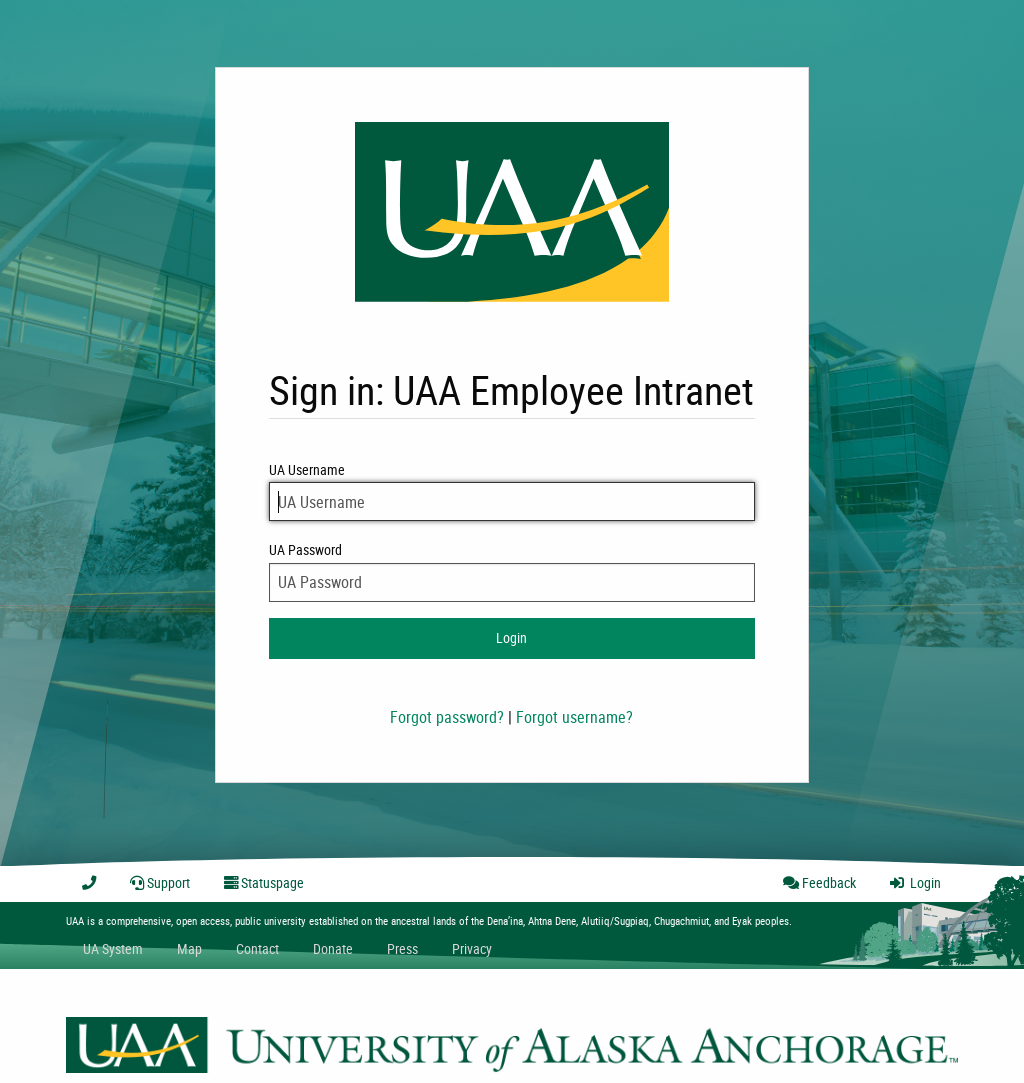 This screenshot has height=1083, width=1024. Describe the element at coordinates (512, 501) in the screenshot. I see `[UA Username]` at that location.